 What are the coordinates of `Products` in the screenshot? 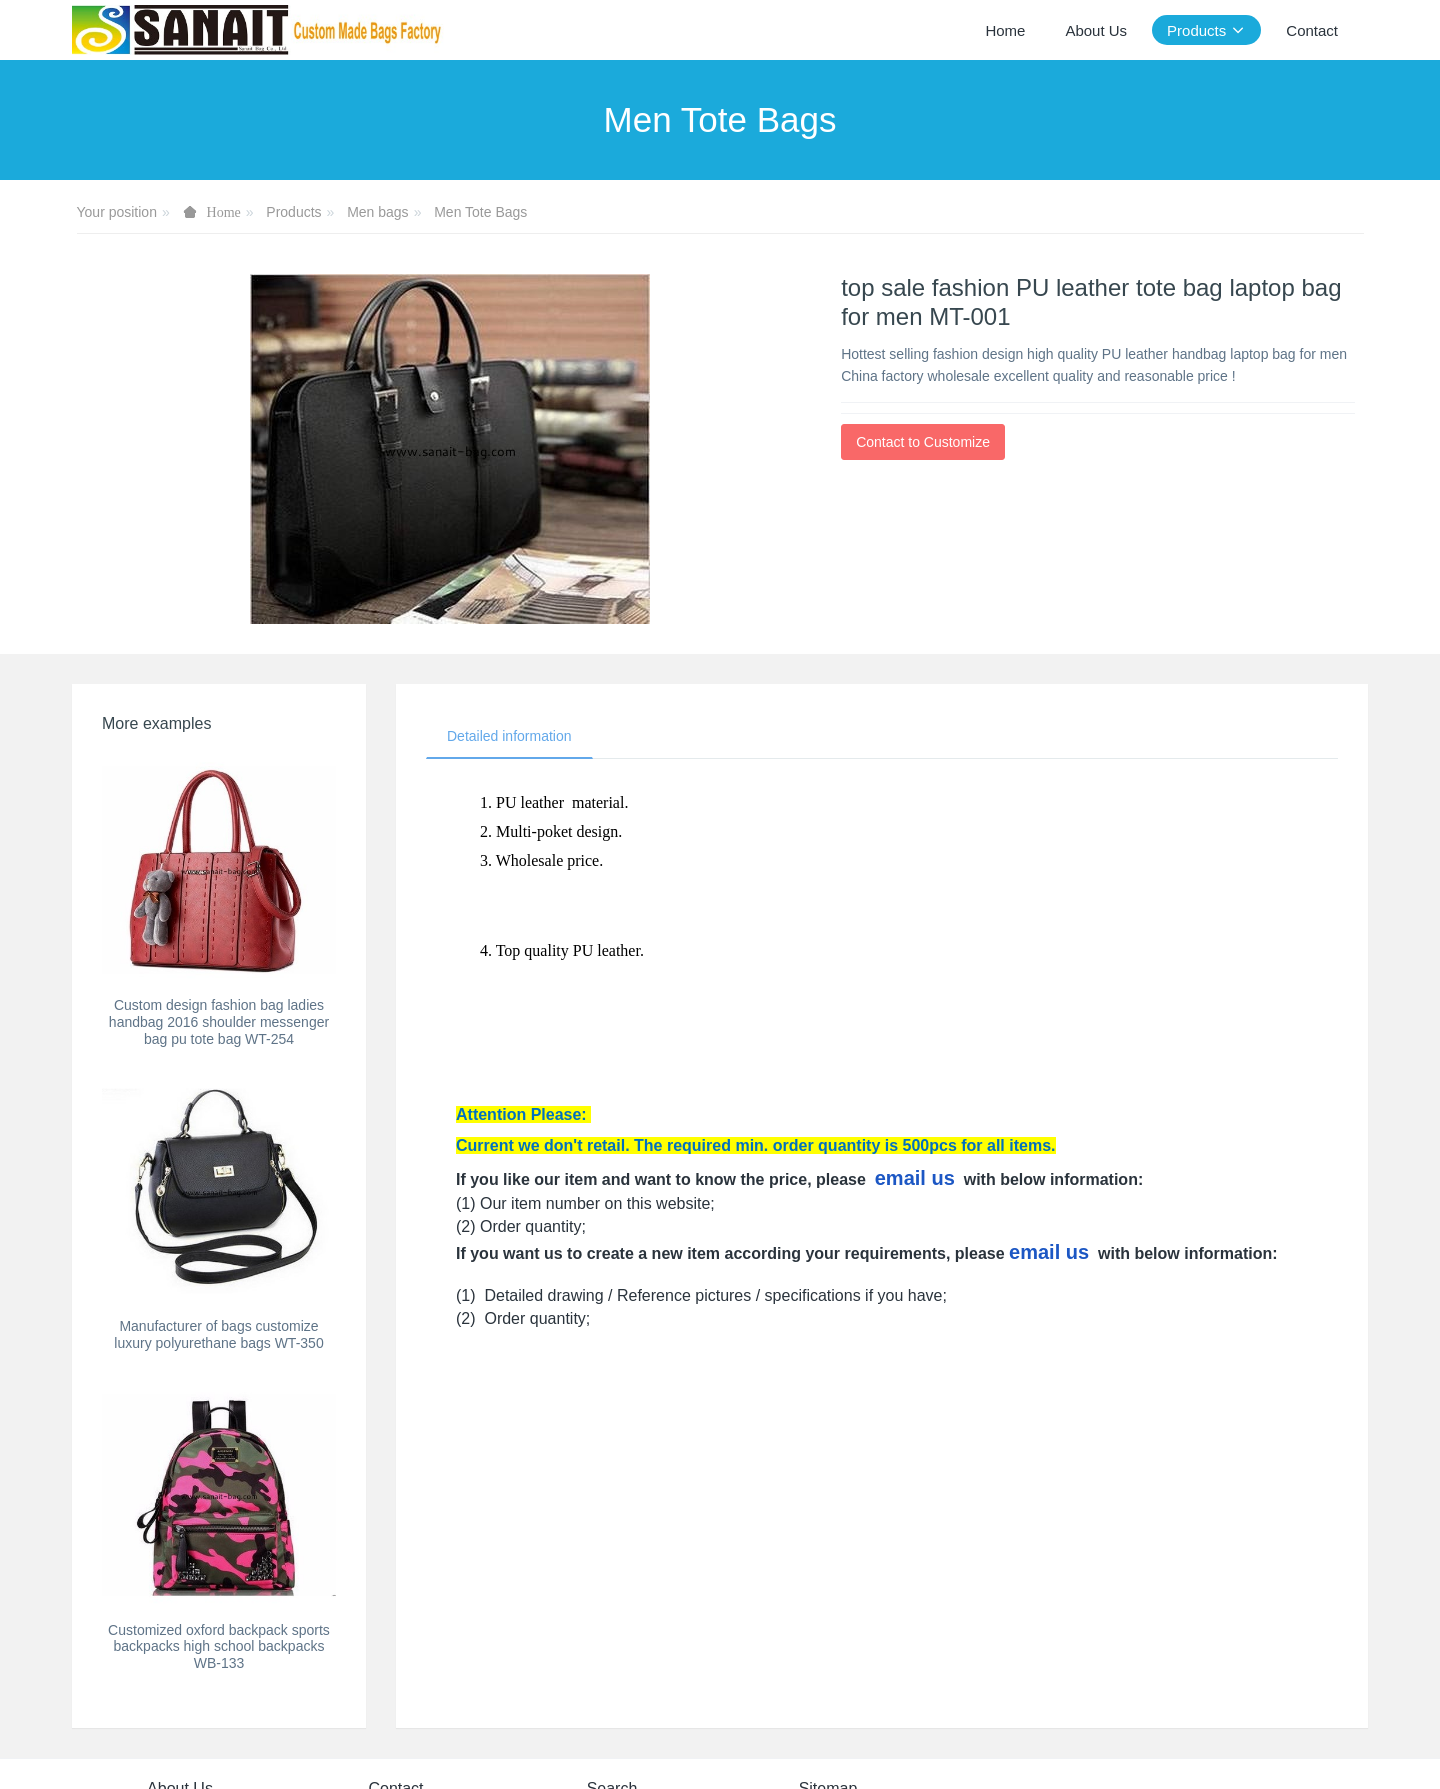 It's located at (293, 212).